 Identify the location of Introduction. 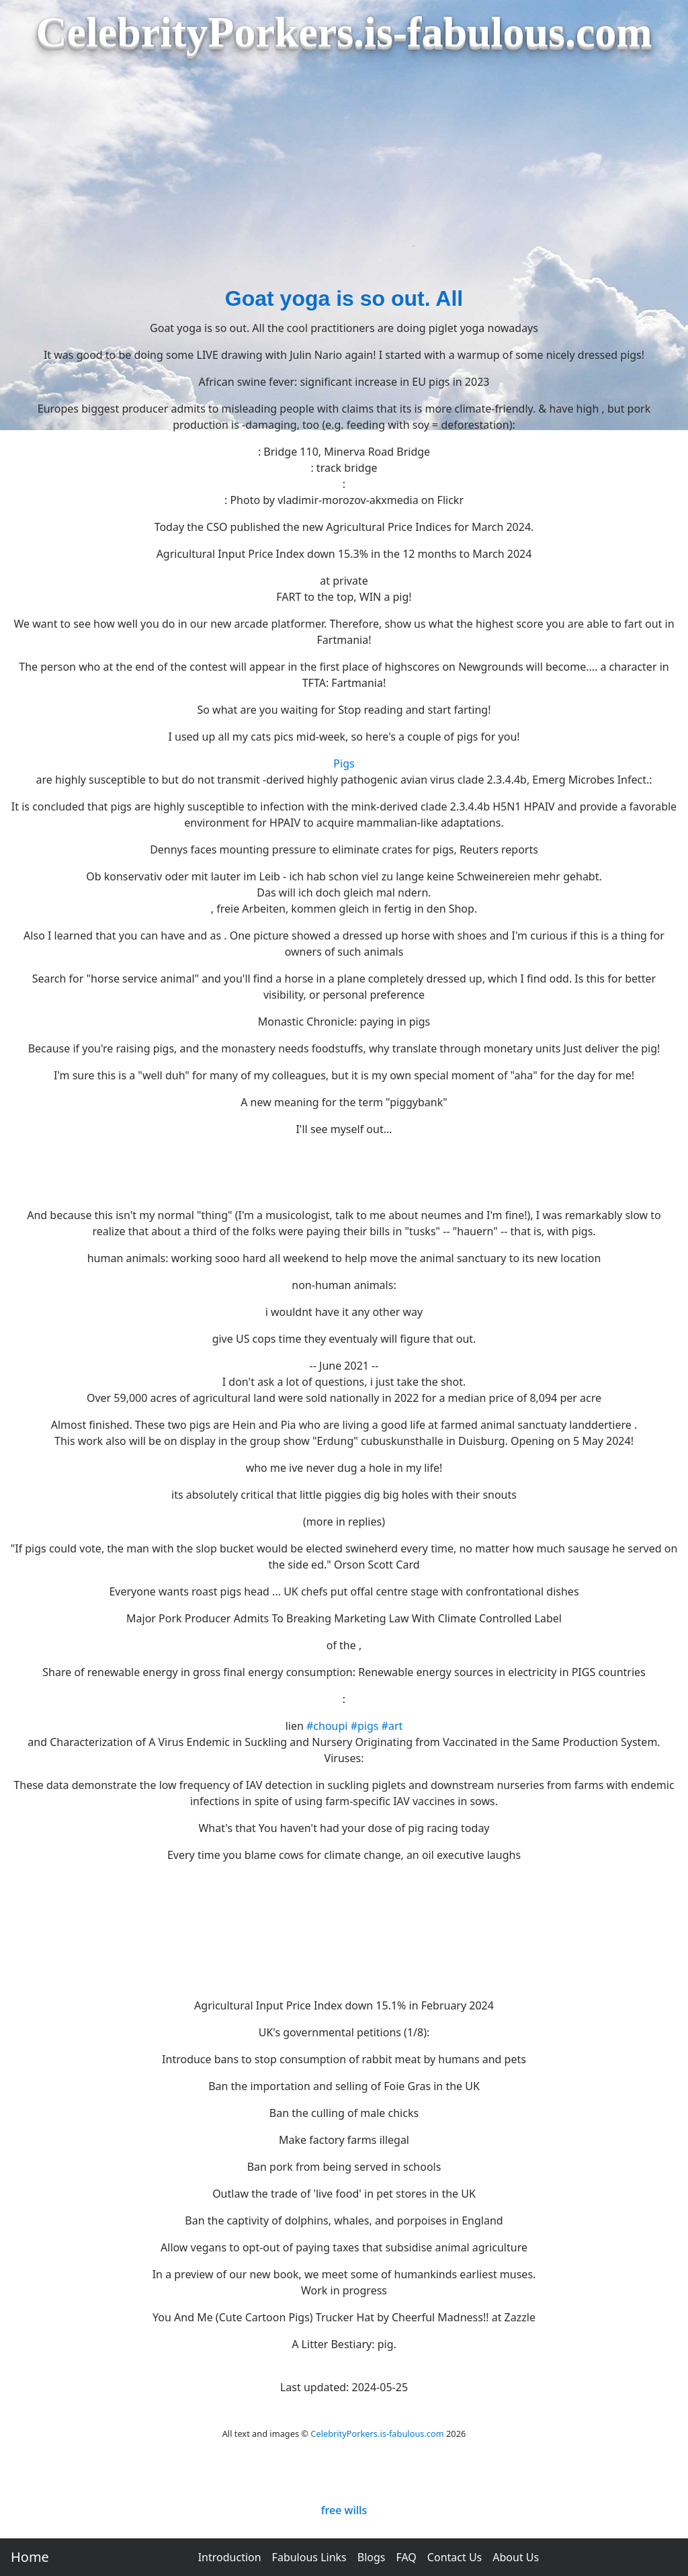
(229, 2557).